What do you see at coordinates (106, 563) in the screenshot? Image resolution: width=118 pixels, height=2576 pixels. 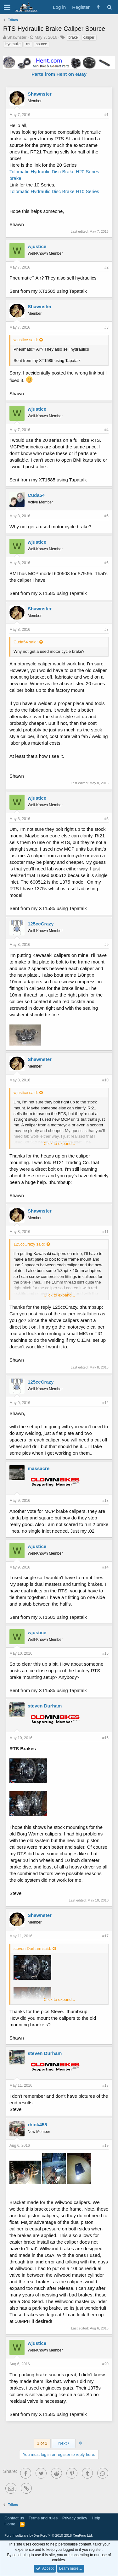 I see `#6` at bounding box center [106, 563].